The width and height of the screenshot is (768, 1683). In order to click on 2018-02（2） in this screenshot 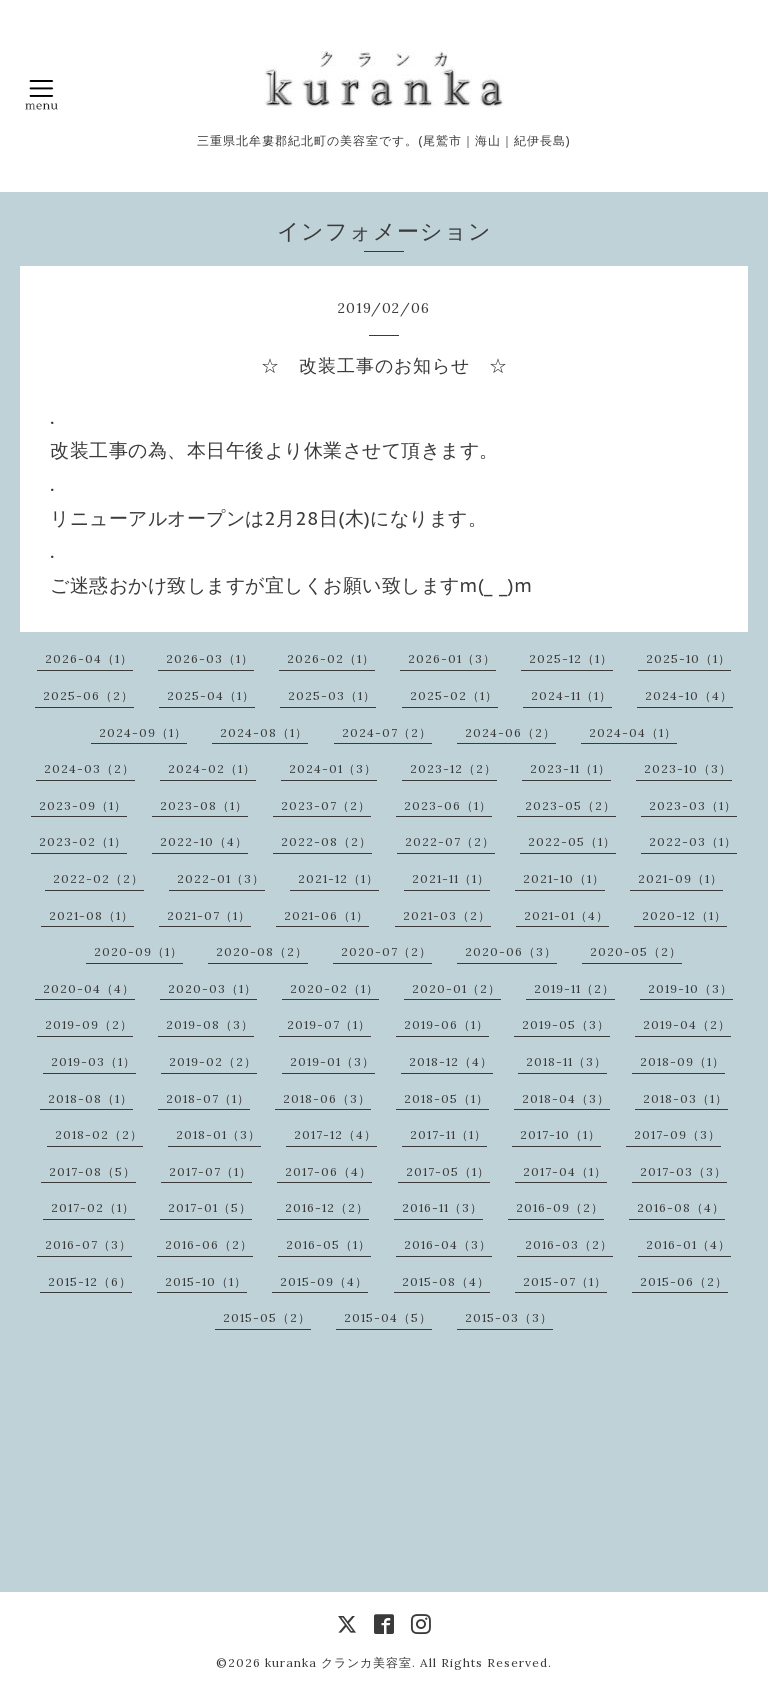, I will do `click(99, 1134)`.